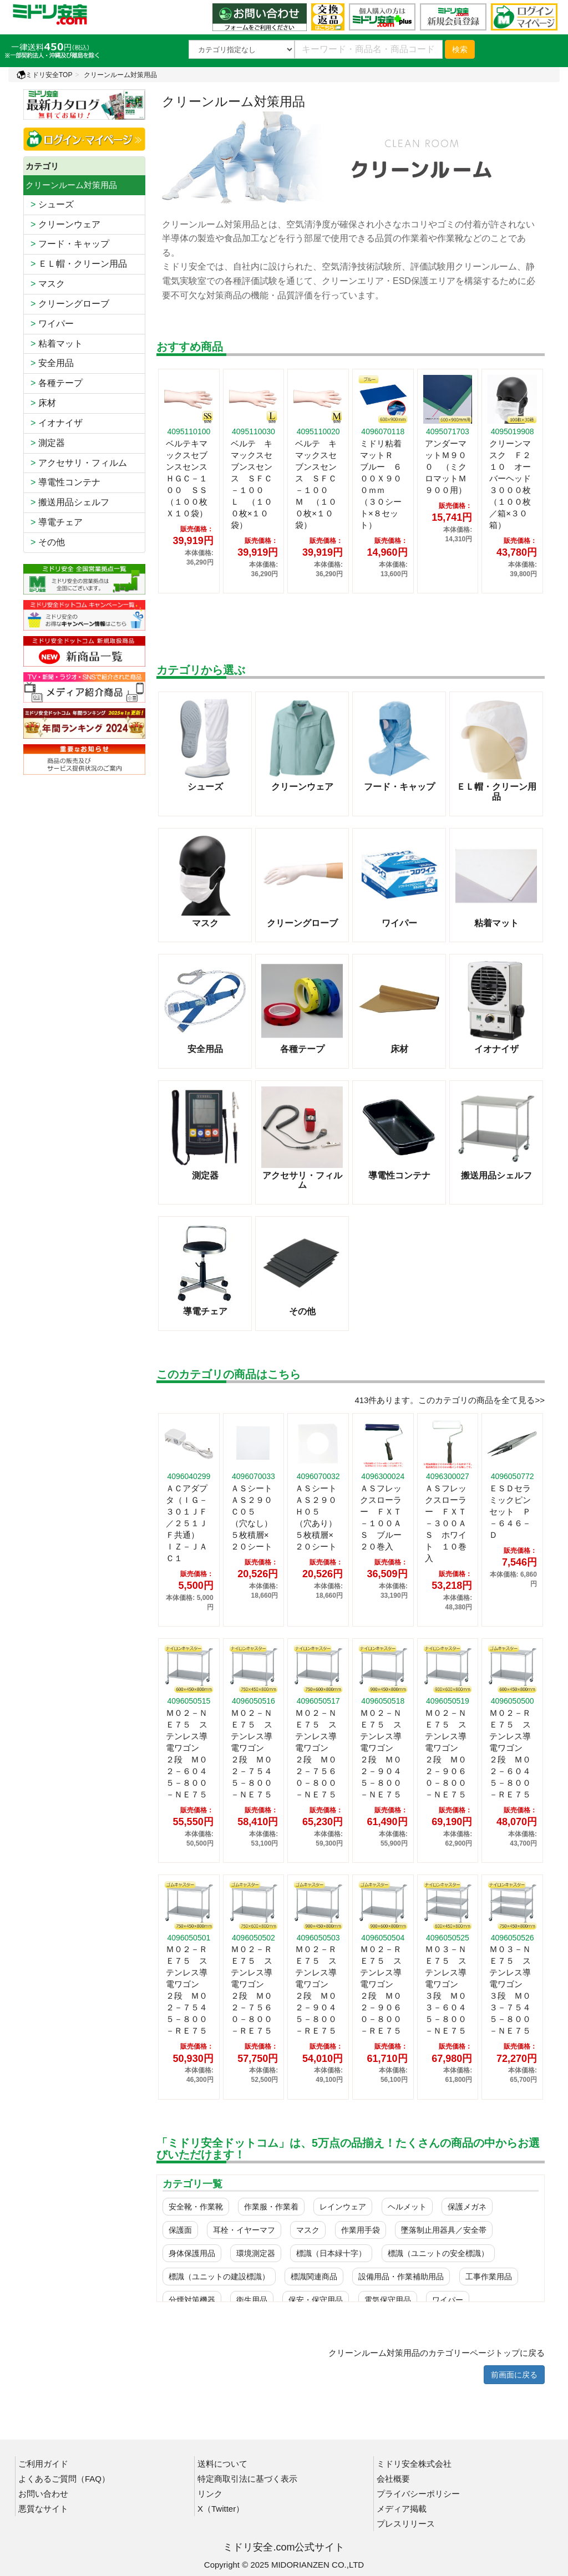  I want to click on フード・キャップ, so click(67, 243).